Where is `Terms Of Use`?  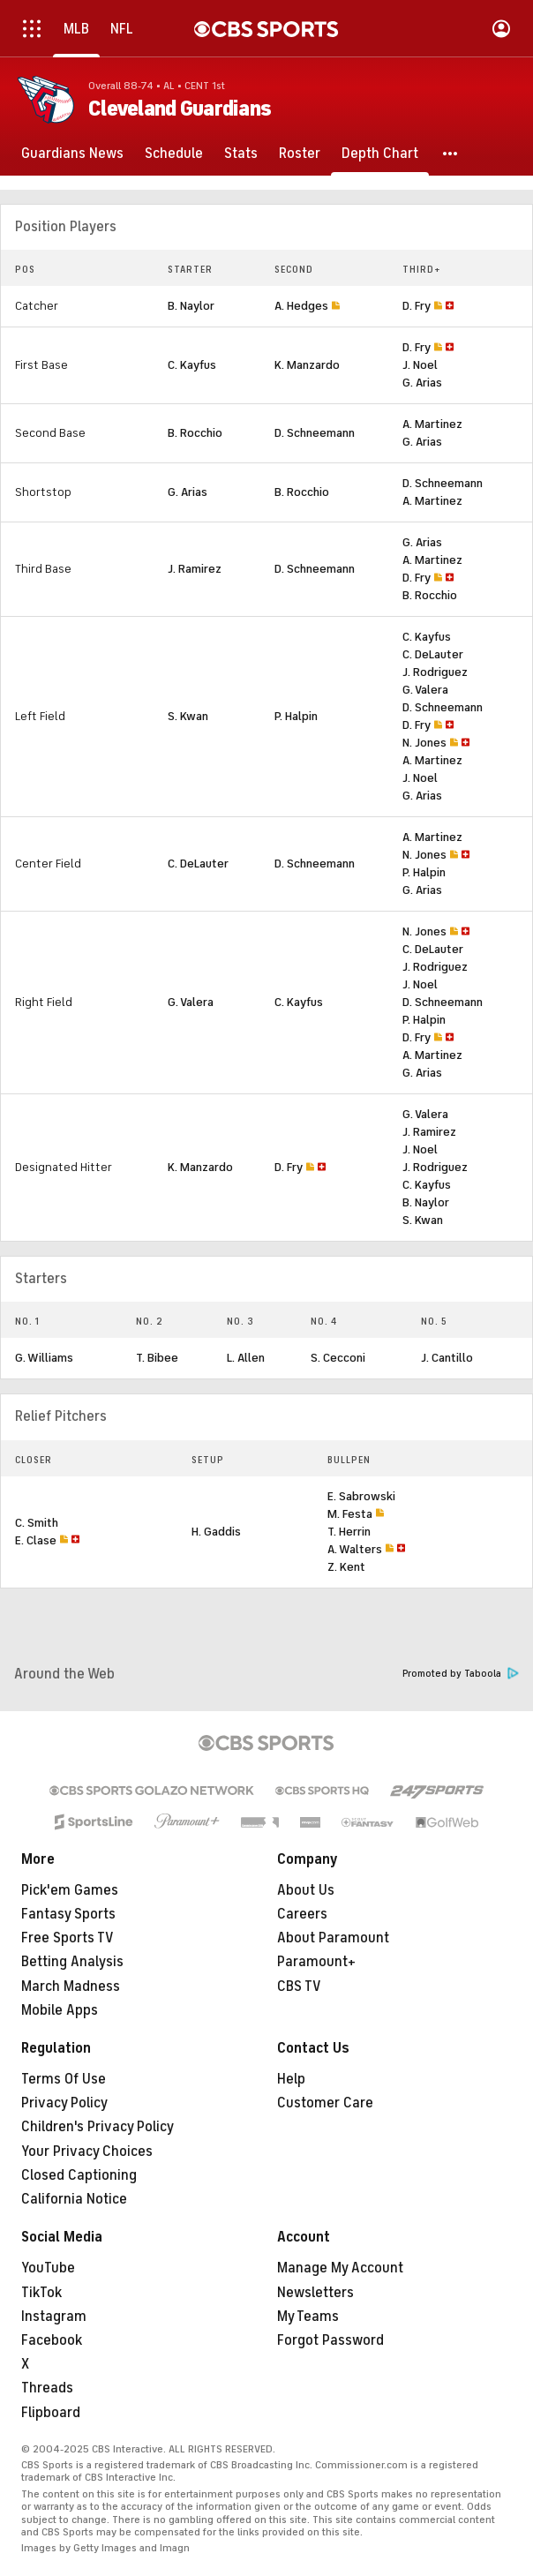
Terms Of Use is located at coordinates (63, 2079).